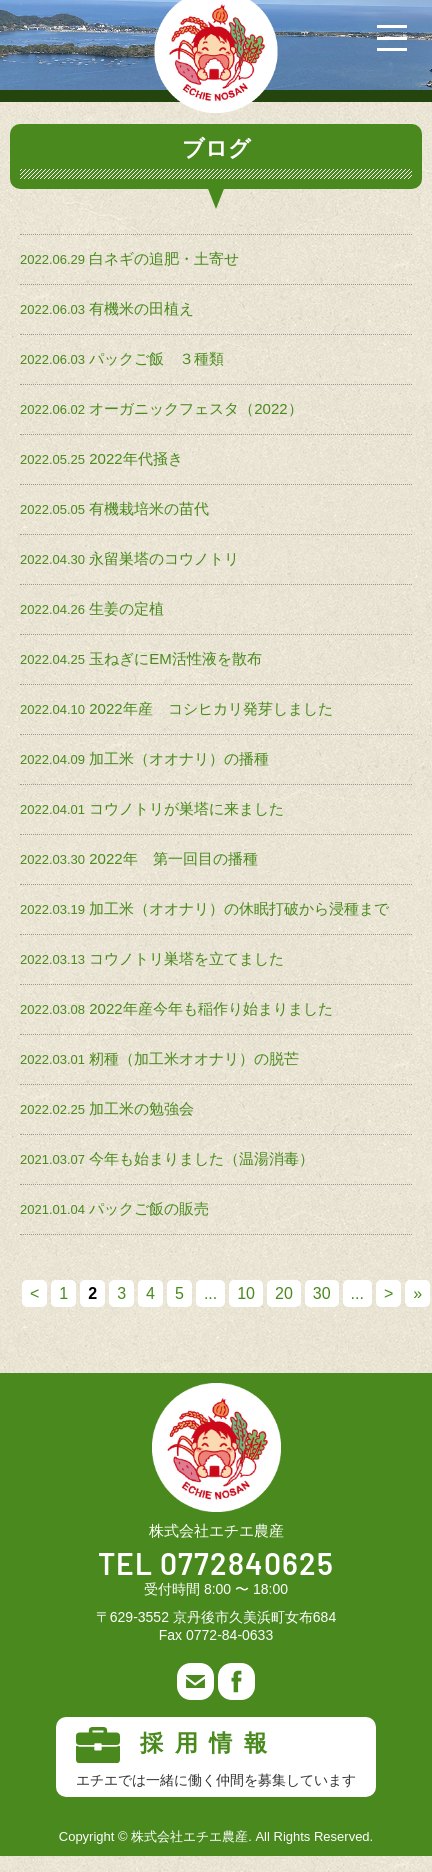  What do you see at coordinates (149, 1208) in the screenshot?
I see `パックご飯の販売` at bounding box center [149, 1208].